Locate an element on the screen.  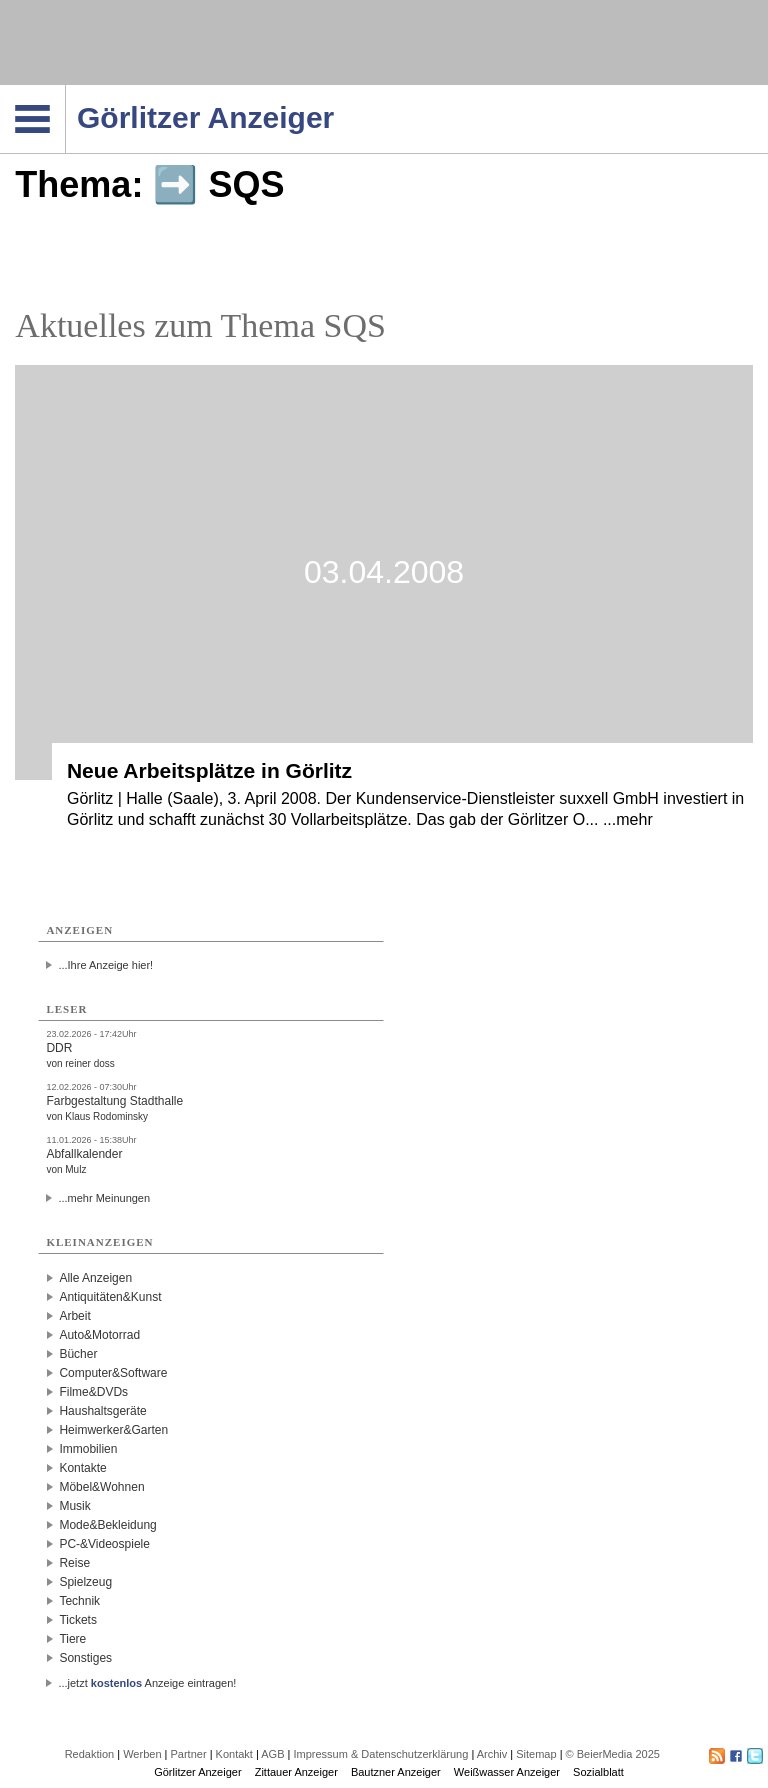
Haushaltsgeräte is located at coordinates (102, 1411).